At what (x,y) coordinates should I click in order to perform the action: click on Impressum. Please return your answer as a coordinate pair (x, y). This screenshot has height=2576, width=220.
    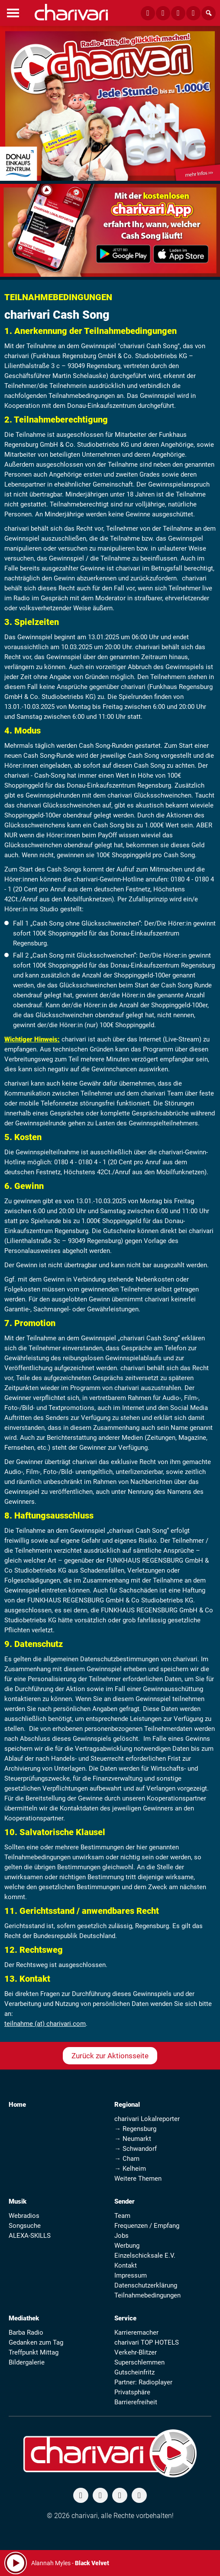
    Looking at the image, I should click on (130, 2275).